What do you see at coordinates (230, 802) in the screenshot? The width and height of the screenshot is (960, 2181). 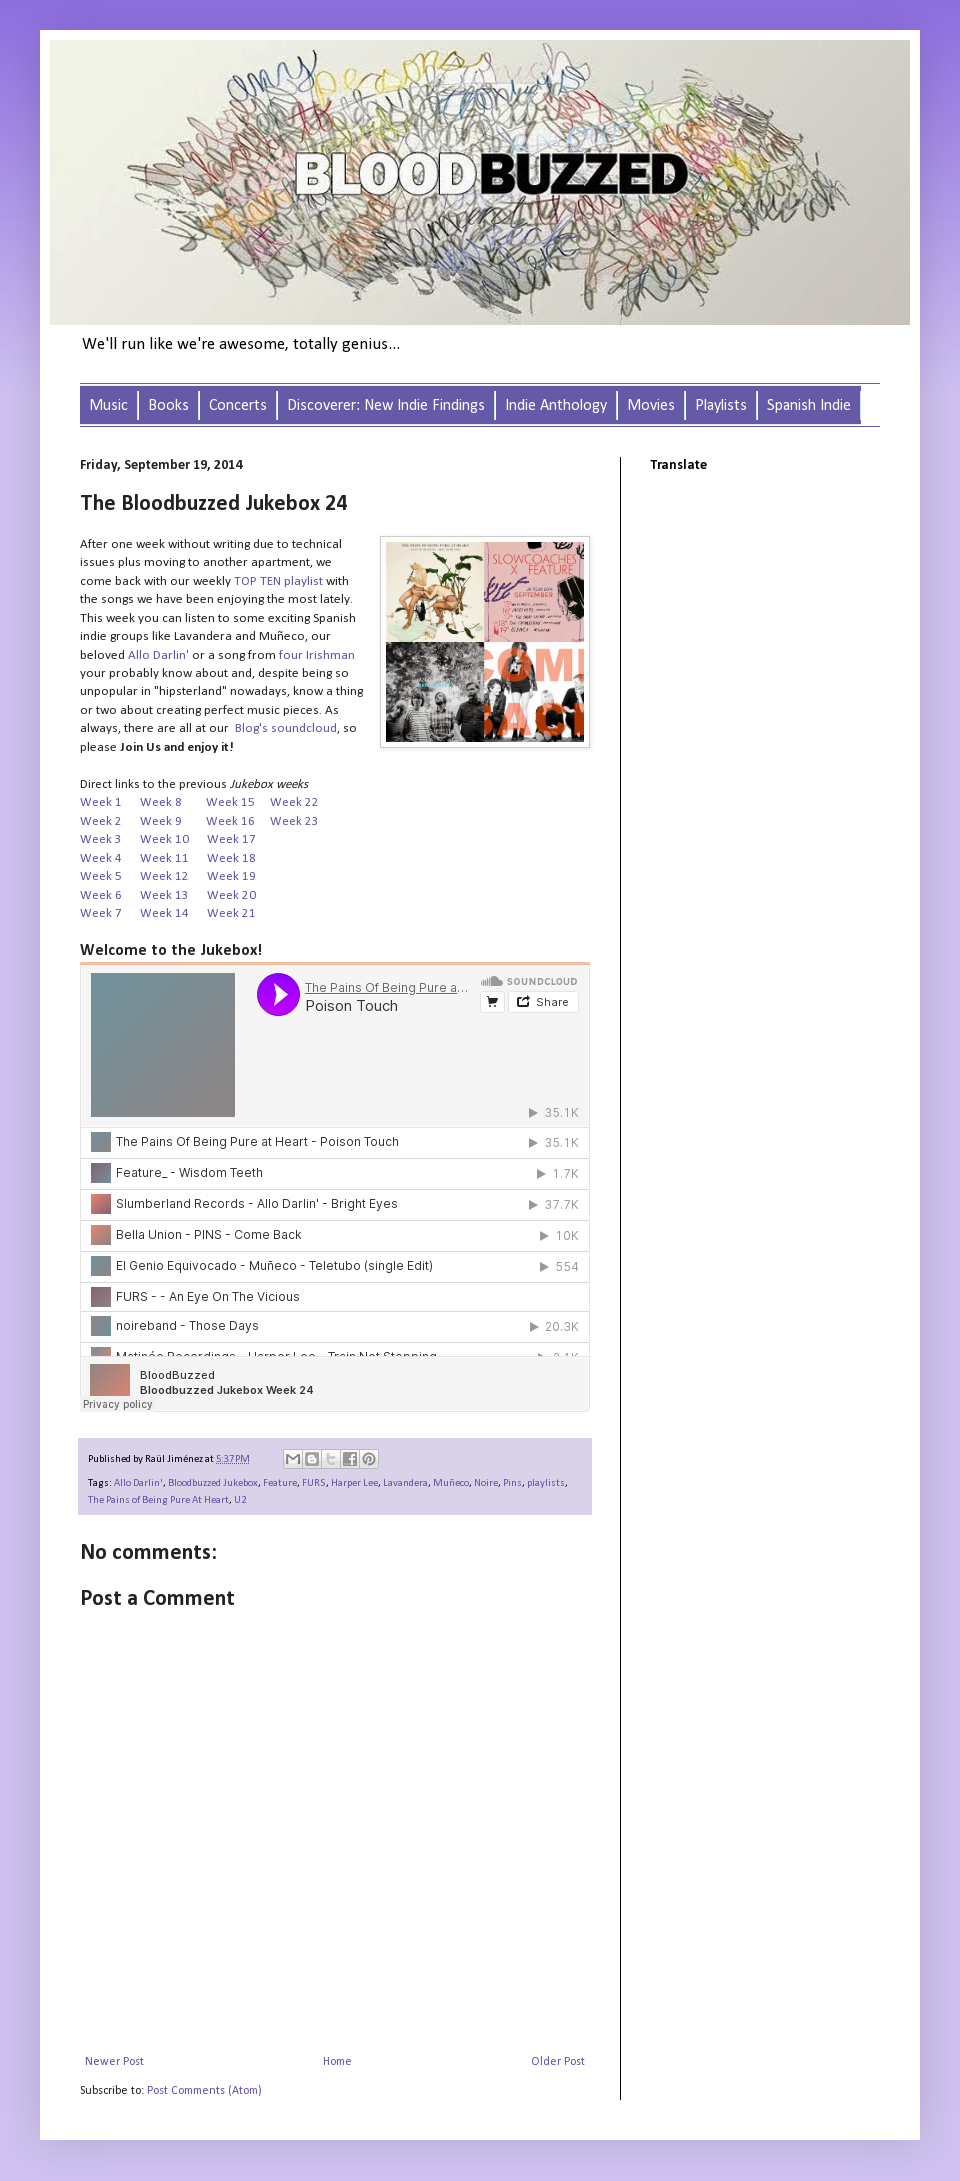 I see `Week 15` at bounding box center [230, 802].